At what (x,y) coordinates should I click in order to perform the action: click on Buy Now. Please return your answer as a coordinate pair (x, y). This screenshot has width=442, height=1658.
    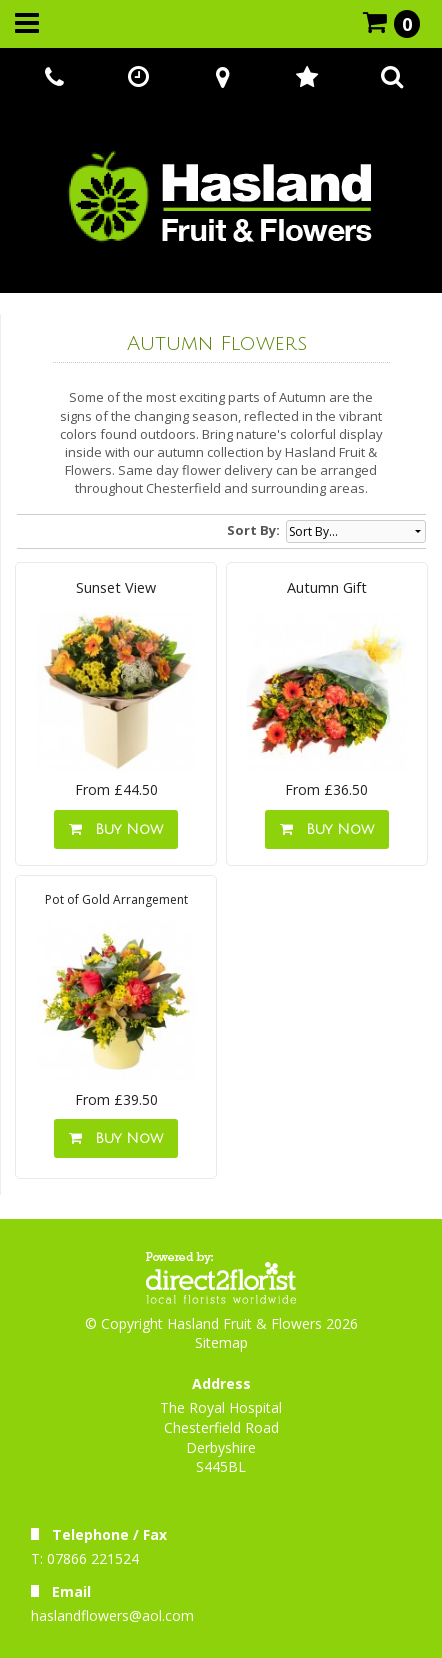
    Looking at the image, I should click on (116, 829).